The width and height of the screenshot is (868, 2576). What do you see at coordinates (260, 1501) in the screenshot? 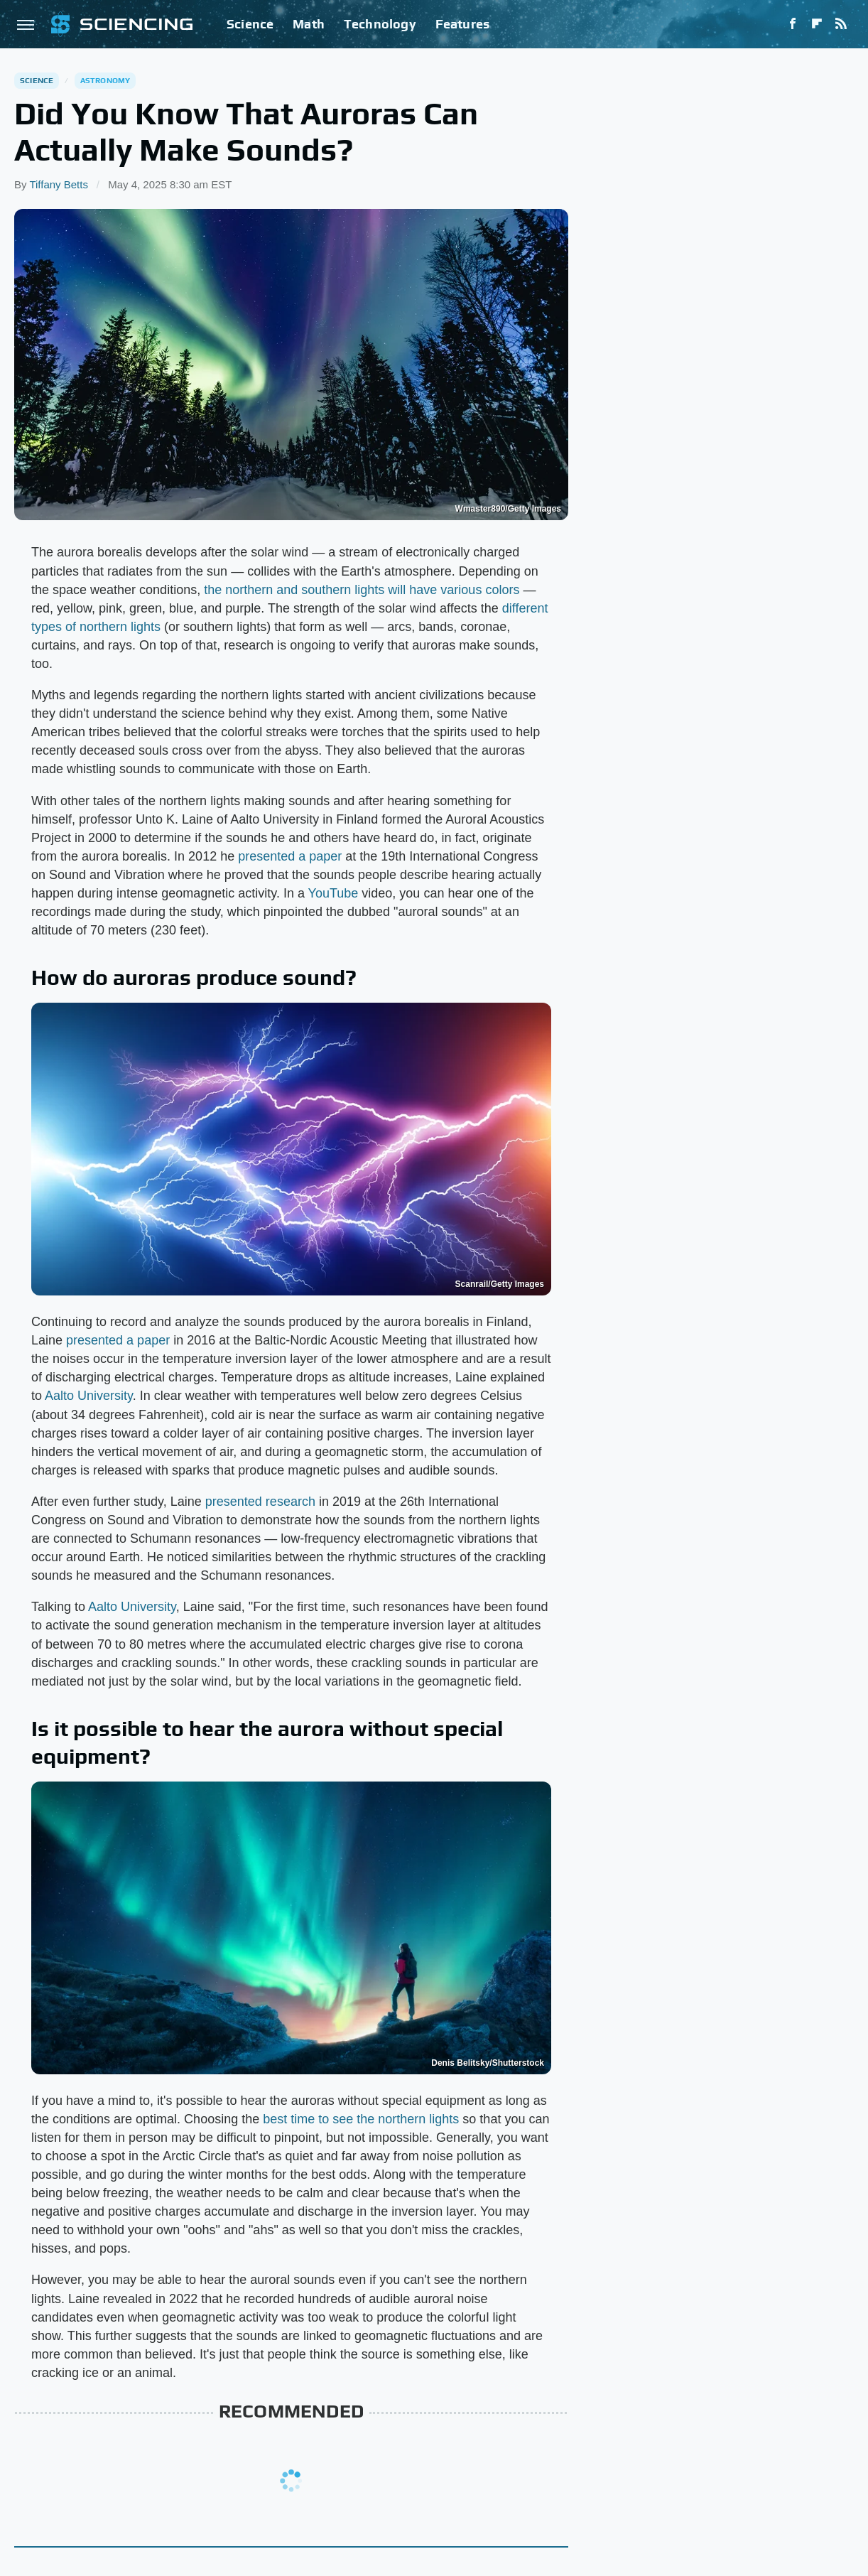
I see `presented research` at bounding box center [260, 1501].